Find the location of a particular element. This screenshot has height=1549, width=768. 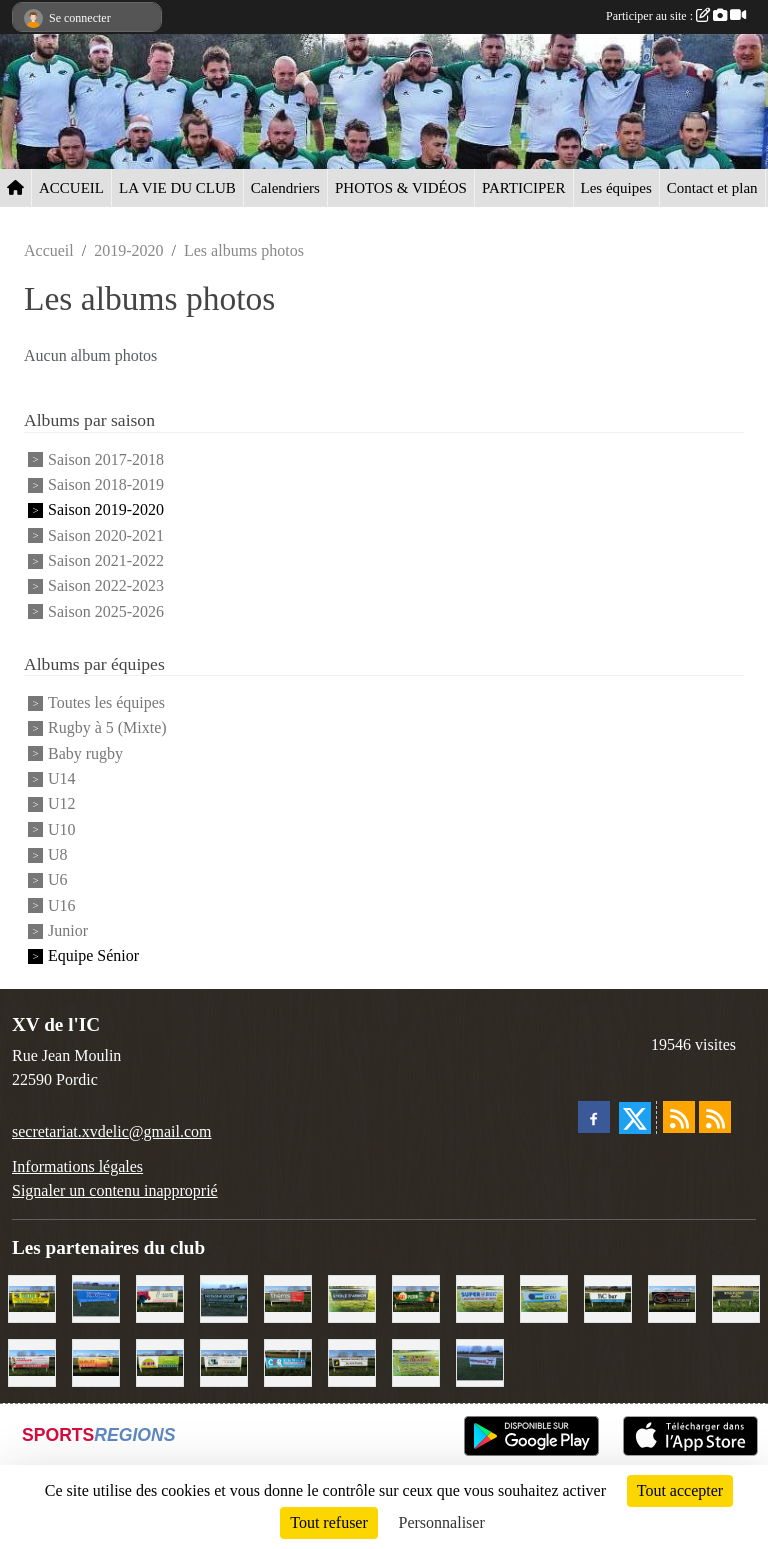

ACCUEIL is located at coordinates (71, 188).